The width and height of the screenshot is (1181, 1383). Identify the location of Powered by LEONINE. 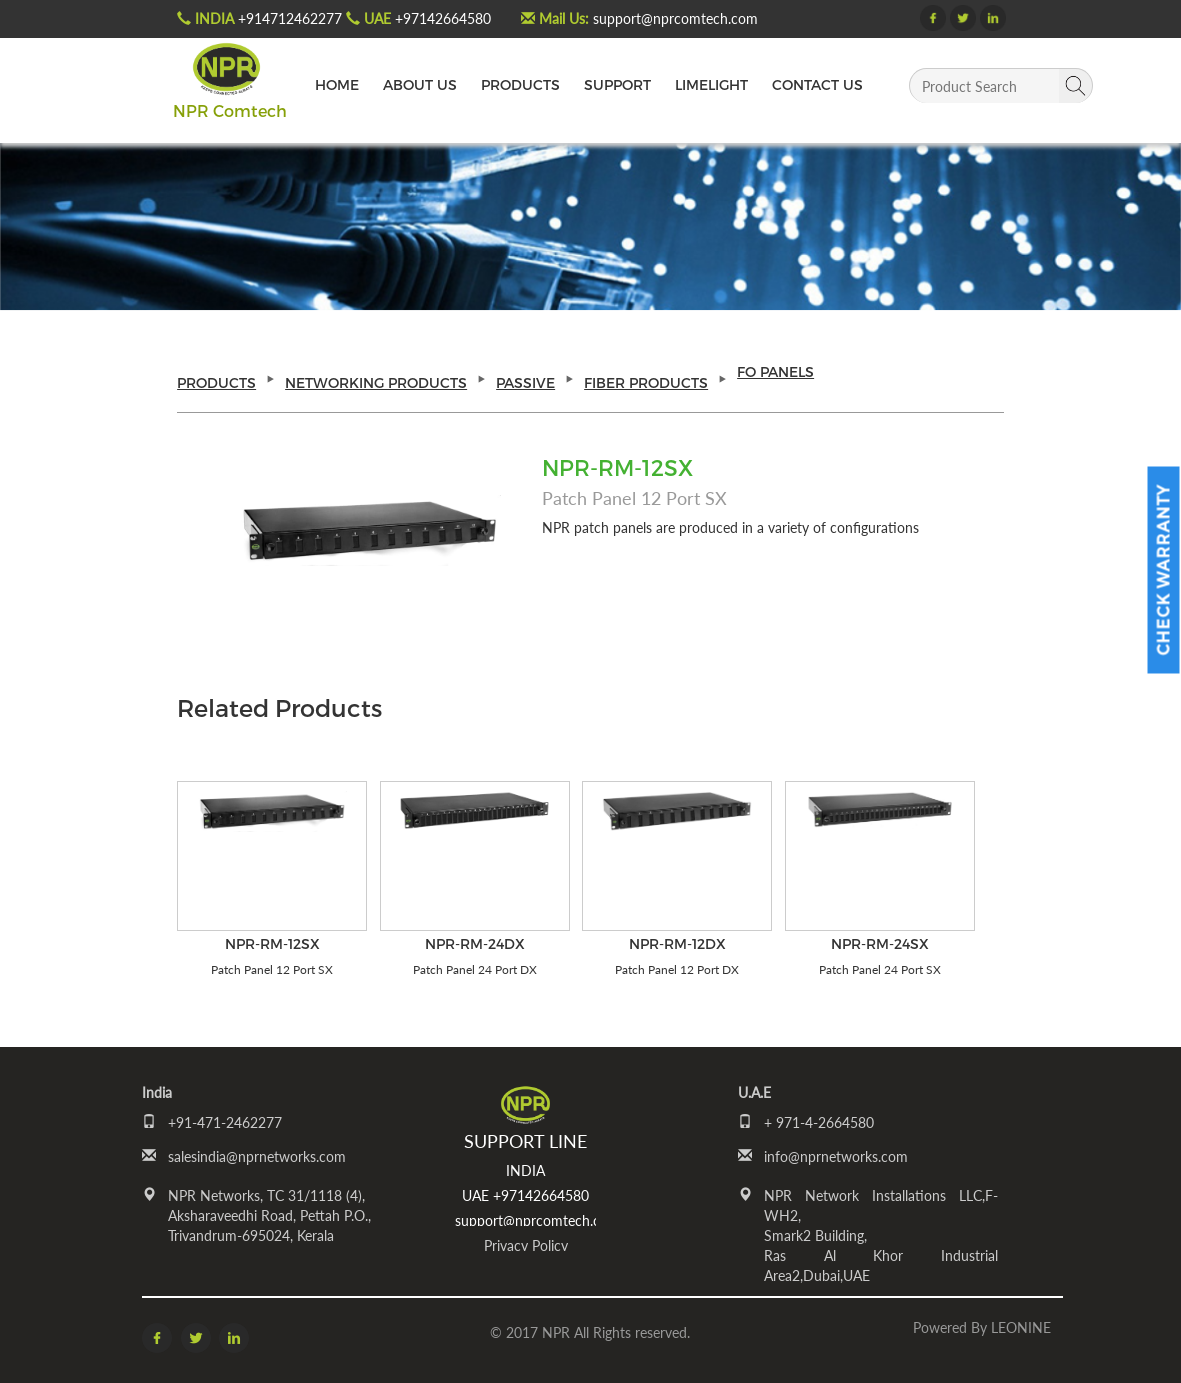
(982, 1327).